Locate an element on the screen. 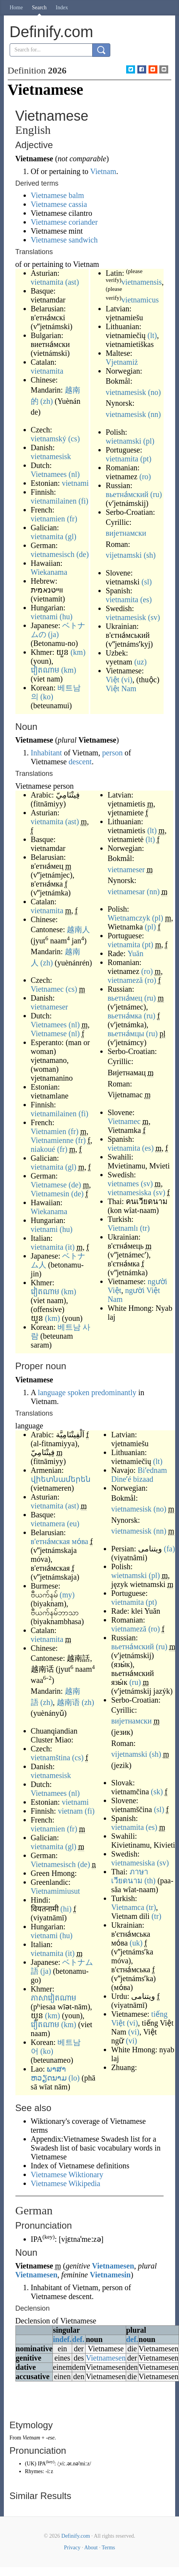 The width and height of the screenshot is (179, 2576). вьетна́мцы is located at coordinates (126, 1033).